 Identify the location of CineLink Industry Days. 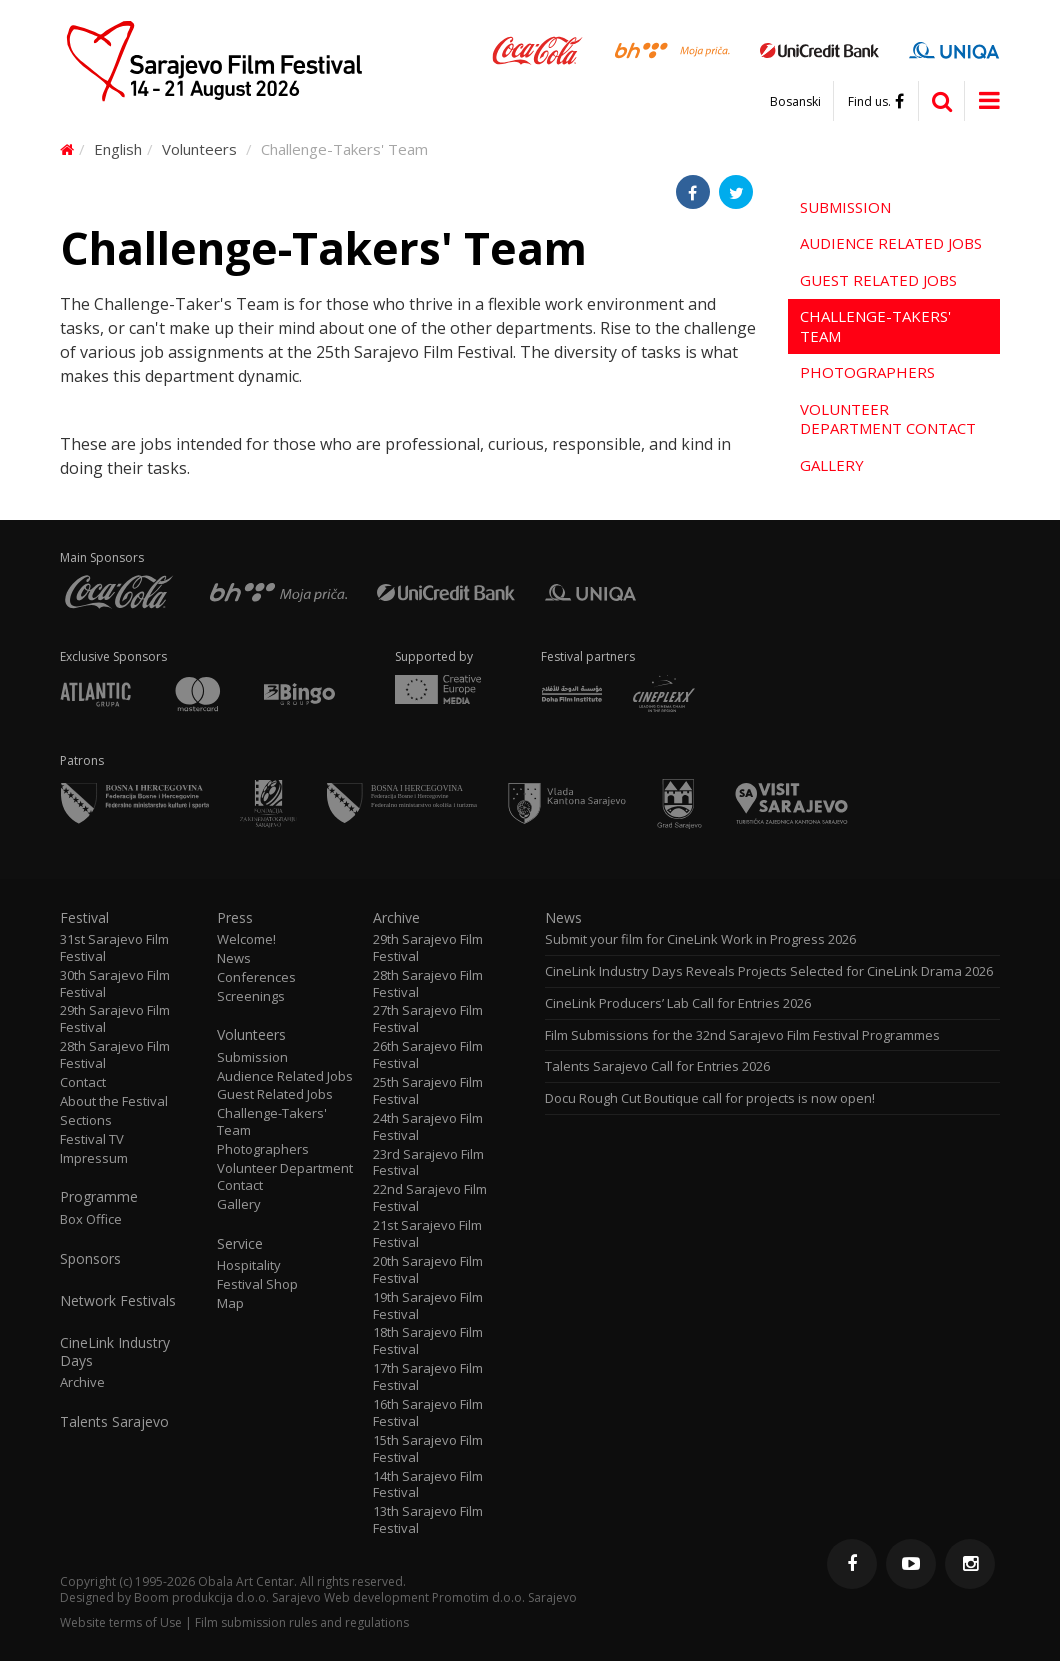
(115, 1352).